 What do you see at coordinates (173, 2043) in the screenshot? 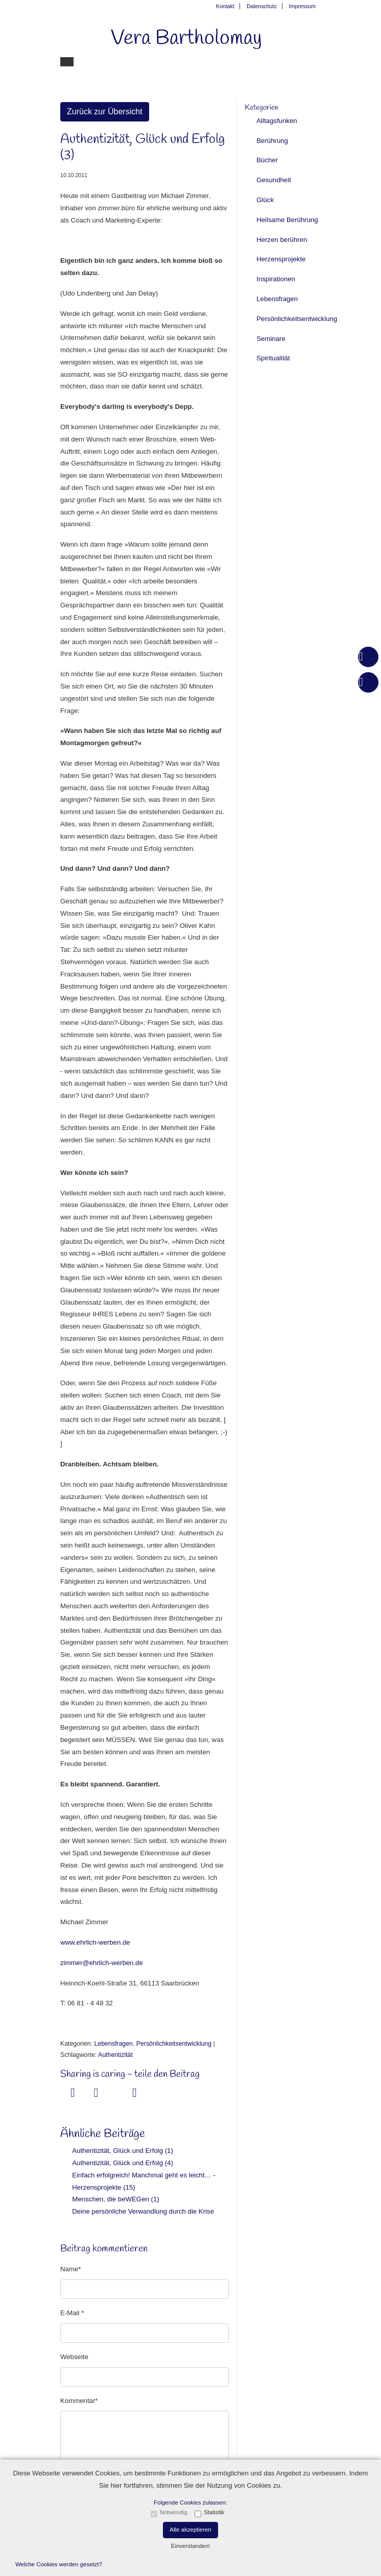
I see `Persönlichkeitsentwicklung` at bounding box center [173, 2043].